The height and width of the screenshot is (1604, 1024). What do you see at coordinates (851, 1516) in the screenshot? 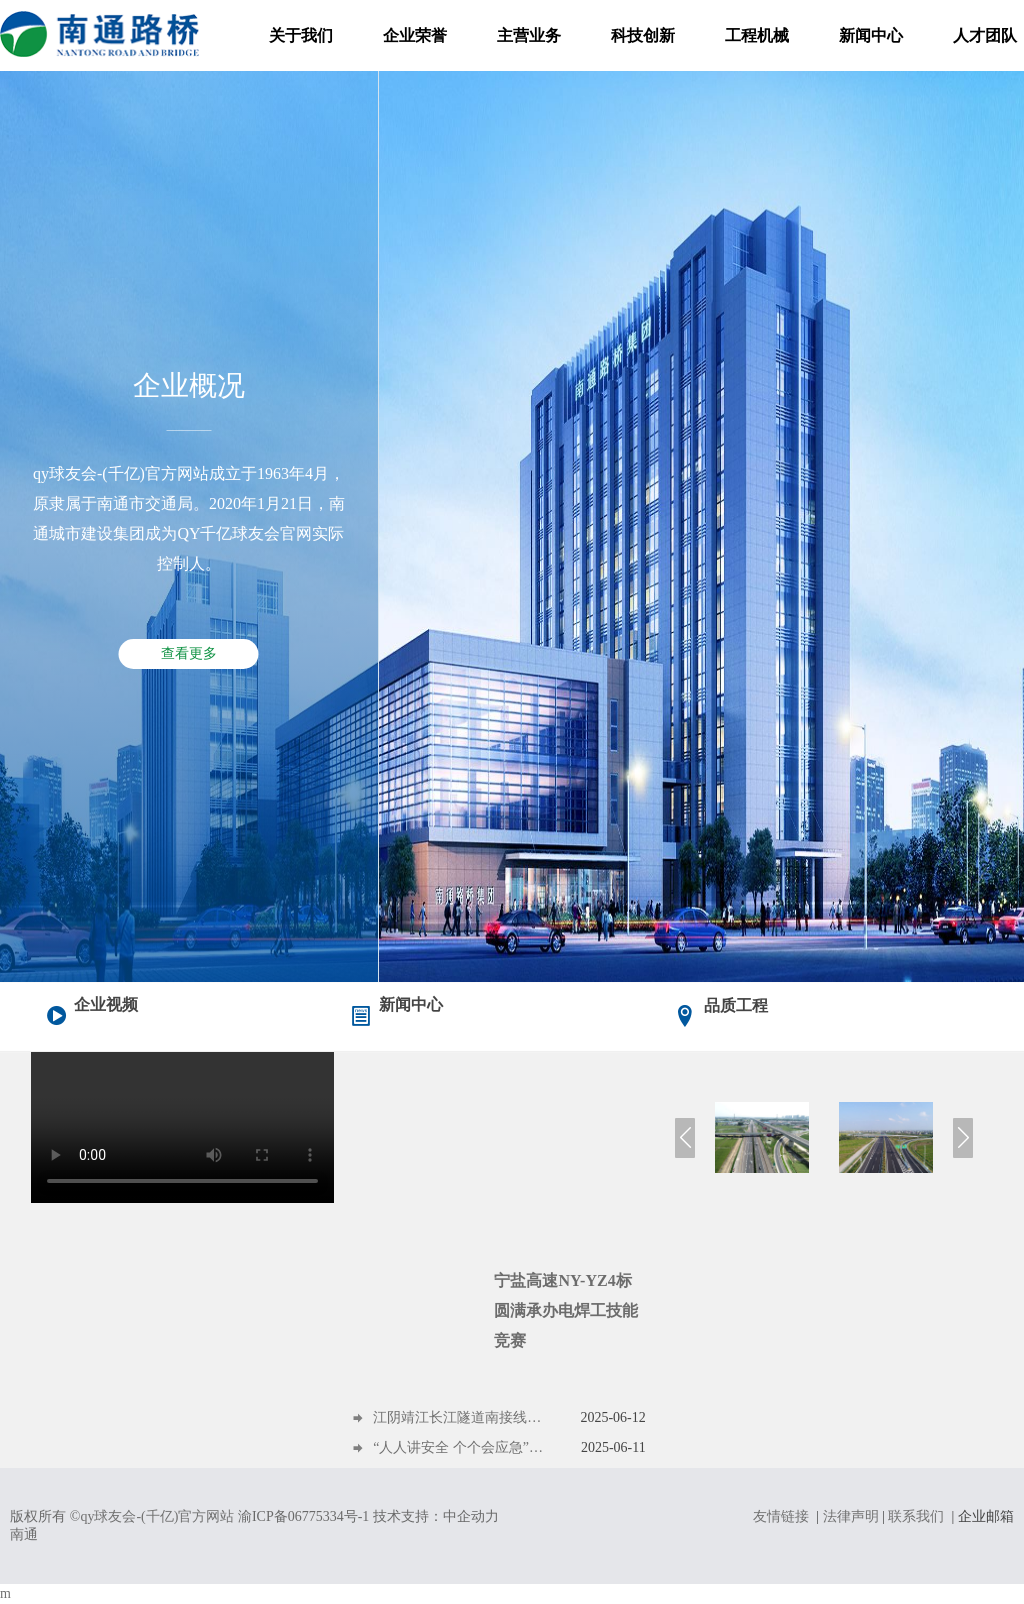
I see `法律声明` at bounding box center [851, 1516].